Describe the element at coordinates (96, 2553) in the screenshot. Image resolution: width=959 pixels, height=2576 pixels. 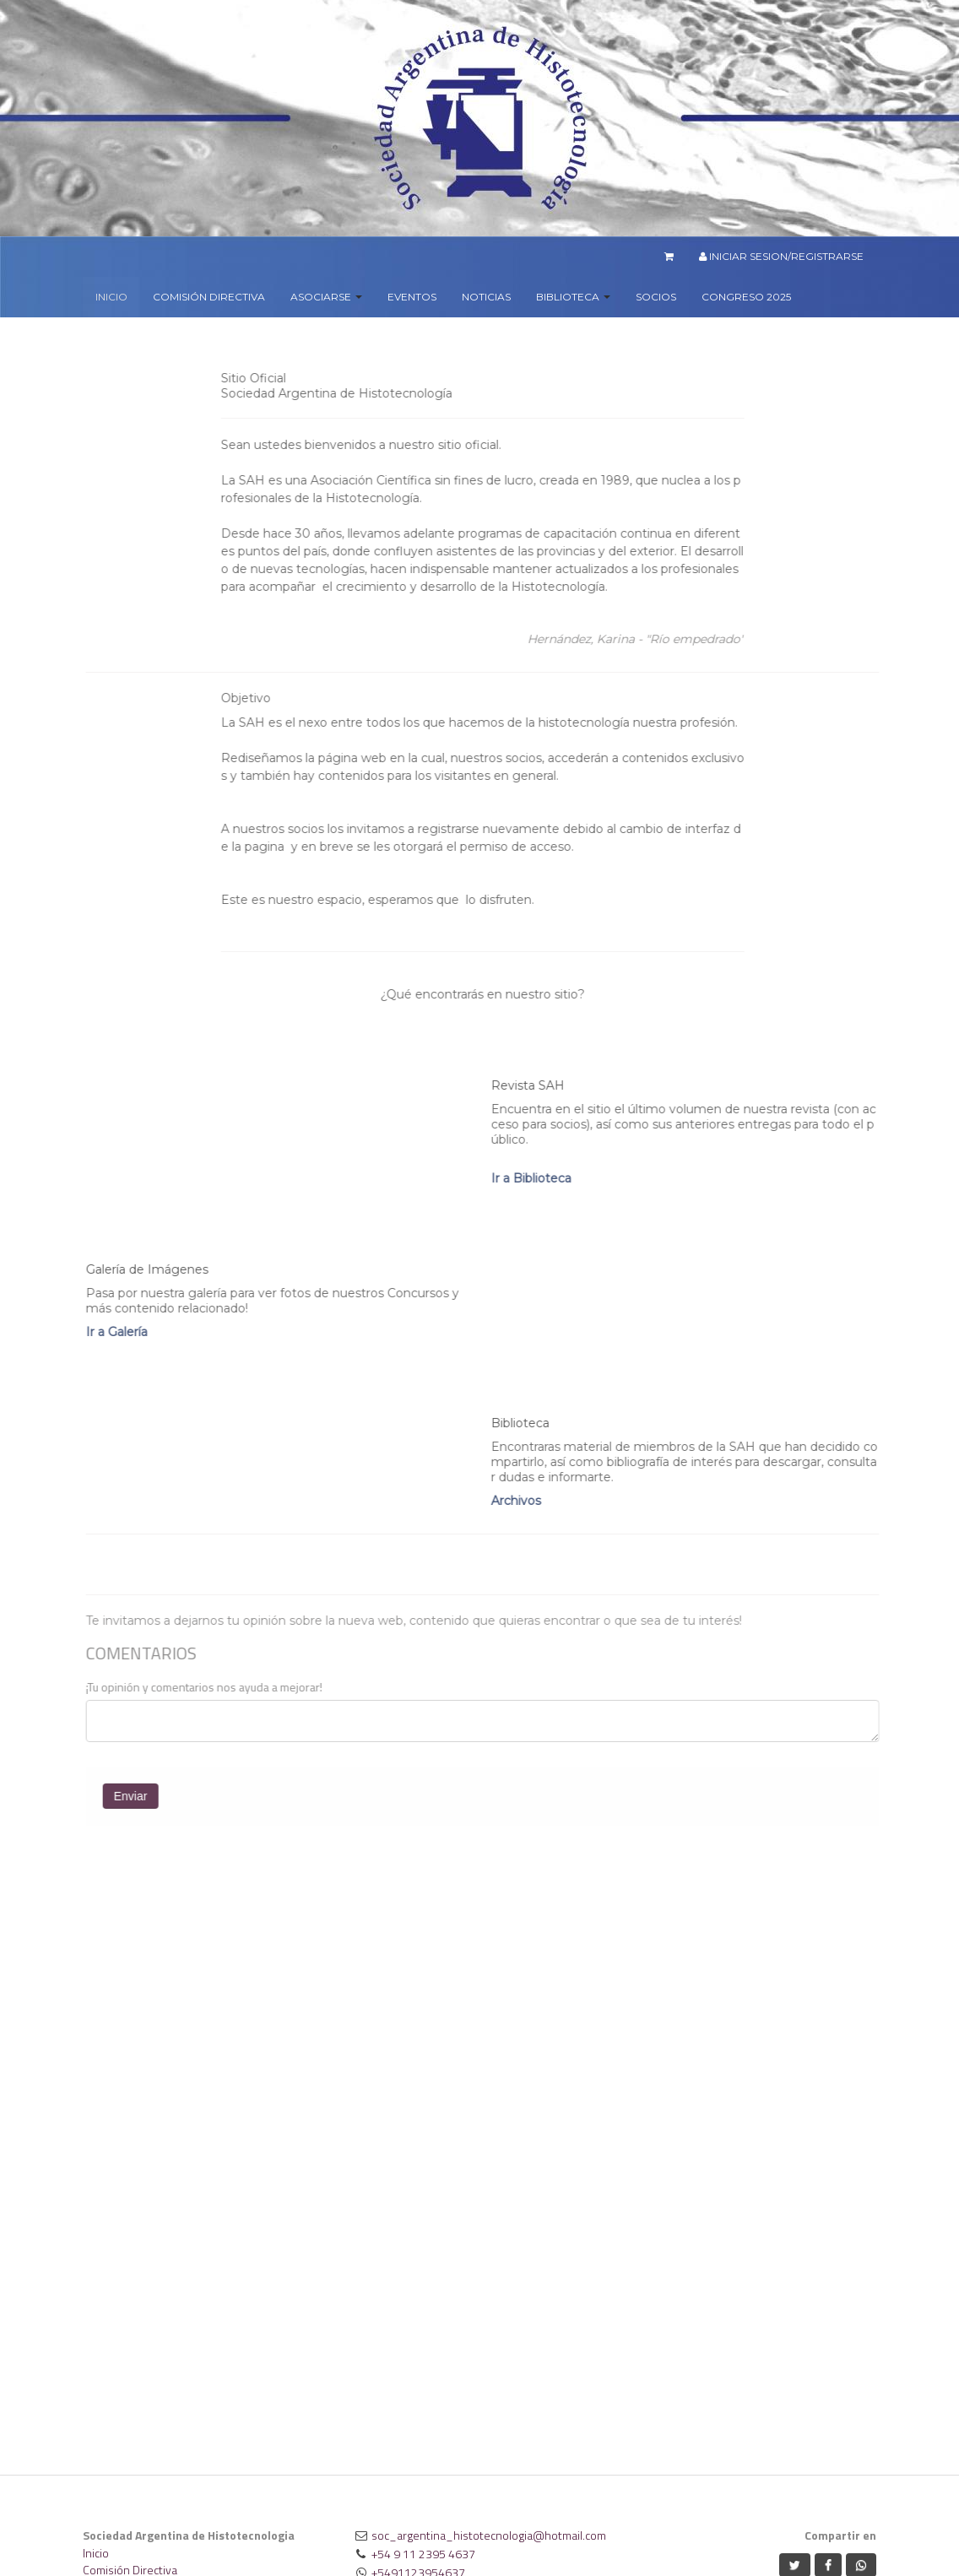
I see `Inicio` at that location.